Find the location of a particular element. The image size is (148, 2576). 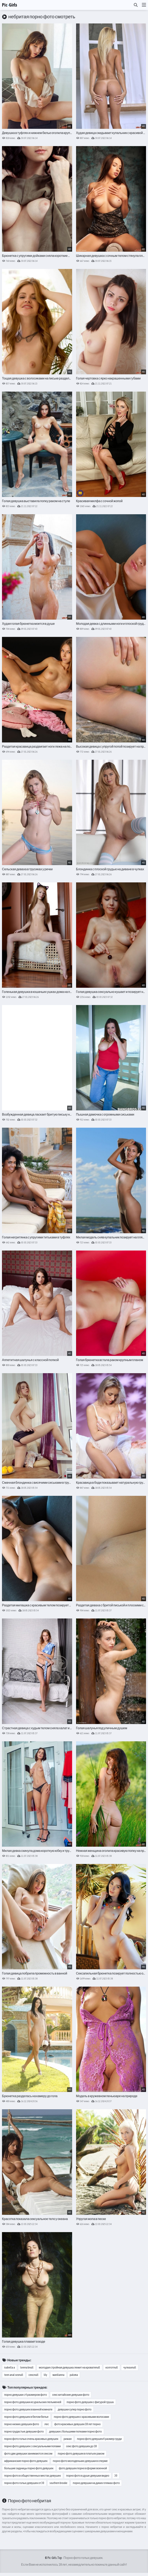

порно низких девушек фото is located at coordinates (21, 2424).